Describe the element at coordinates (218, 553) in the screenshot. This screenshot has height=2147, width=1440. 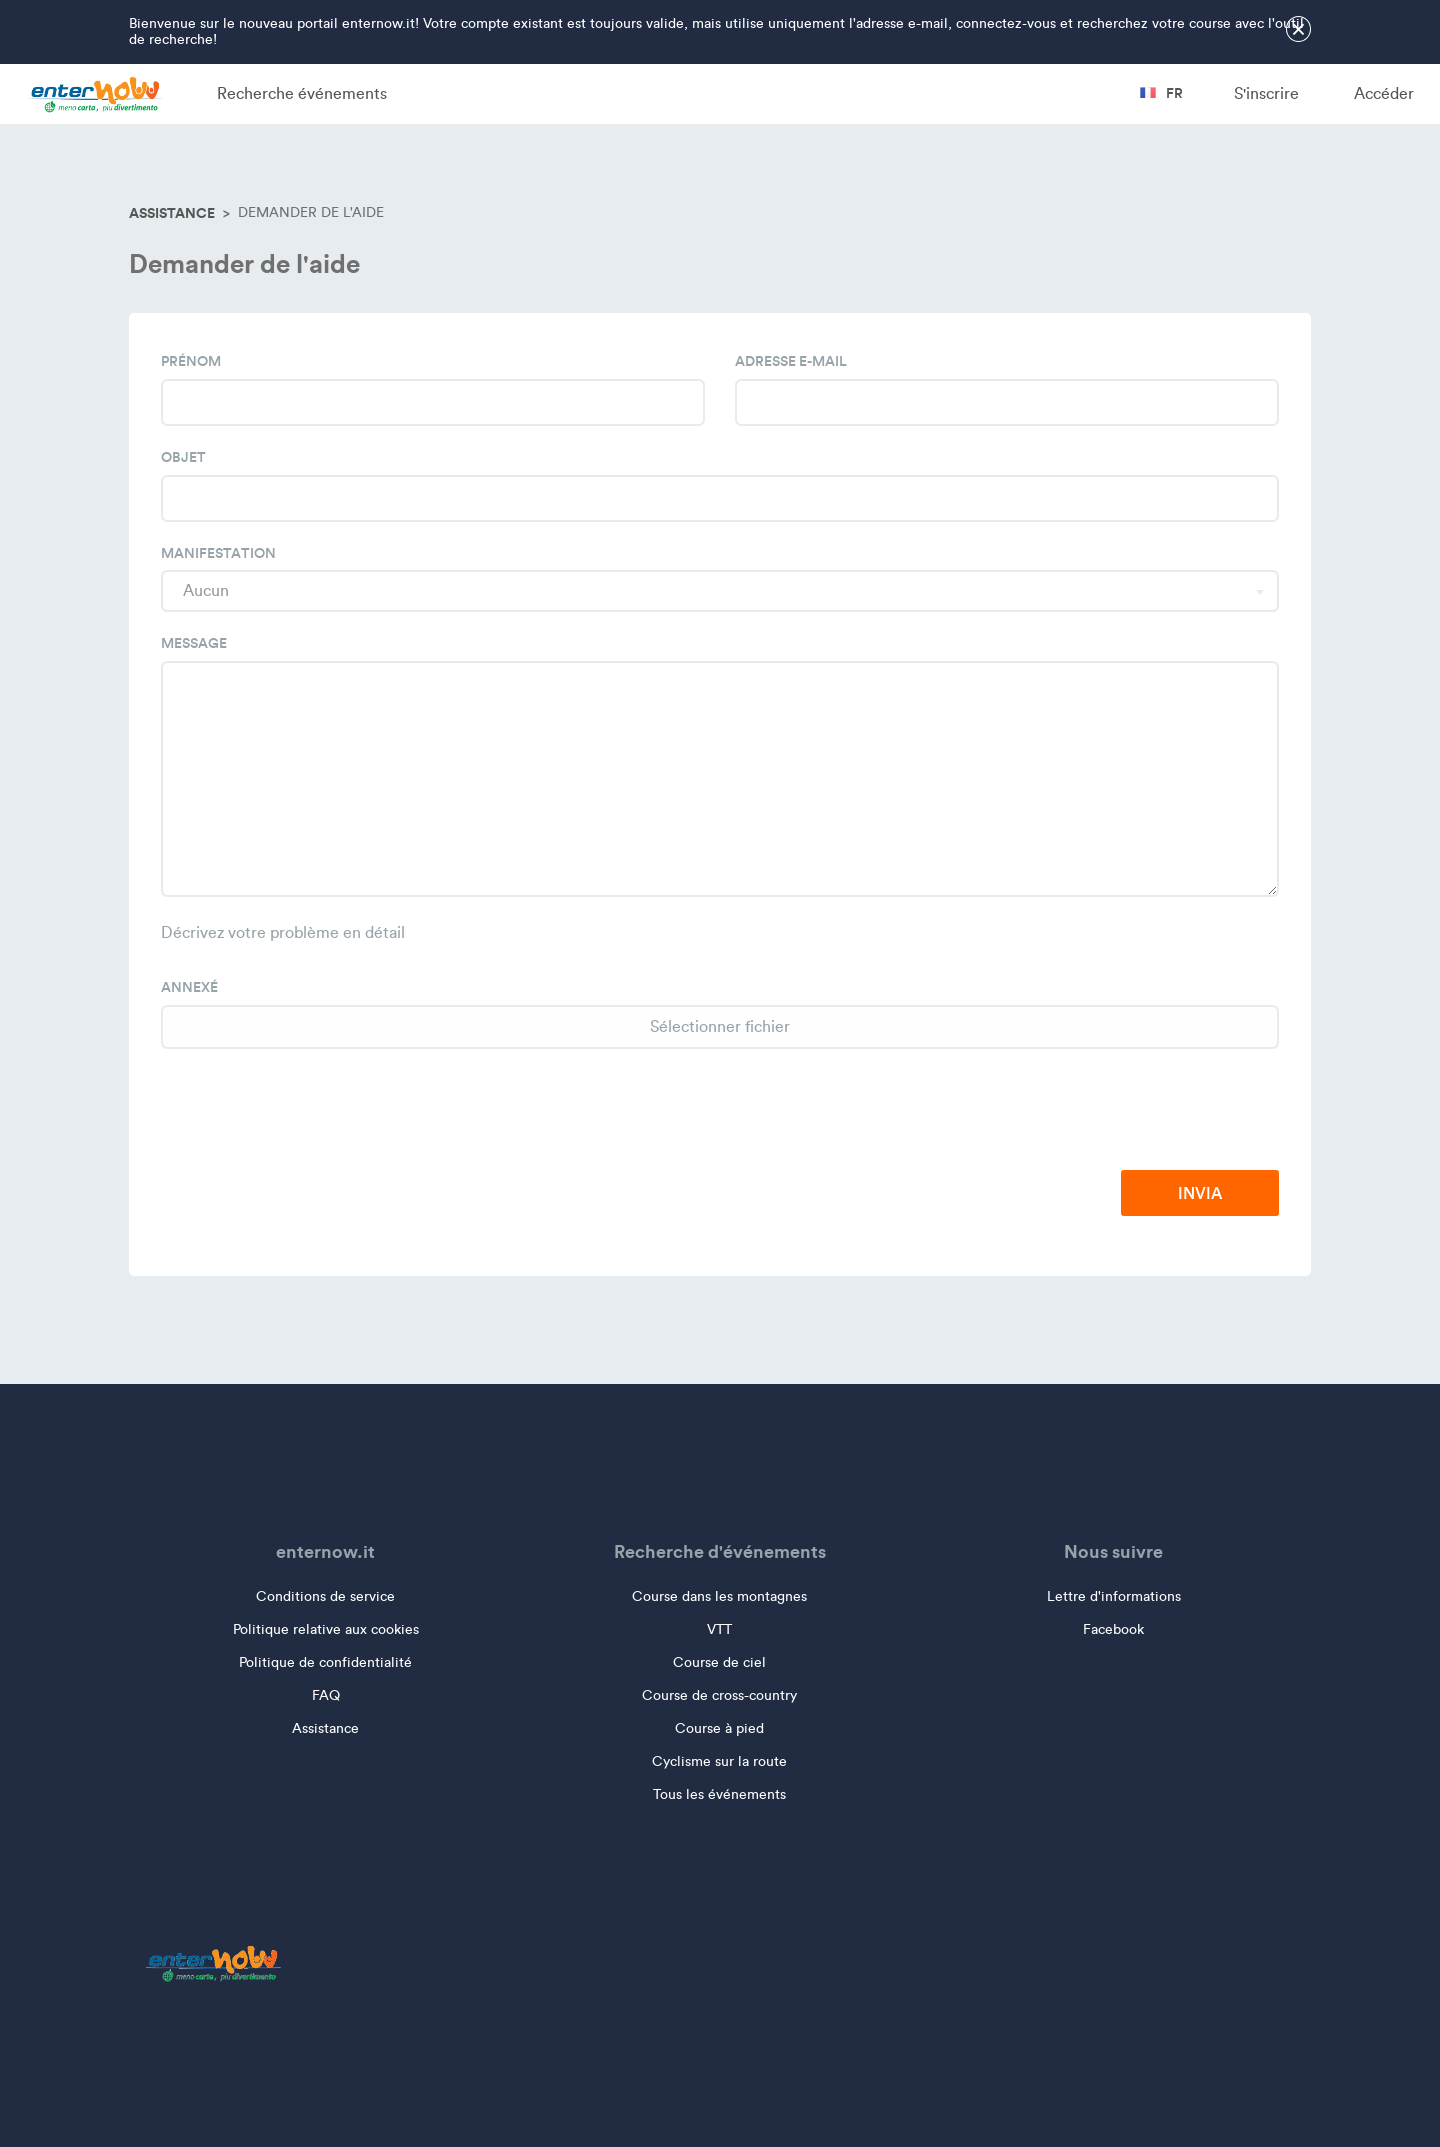
I see `Manifestation` at that location.